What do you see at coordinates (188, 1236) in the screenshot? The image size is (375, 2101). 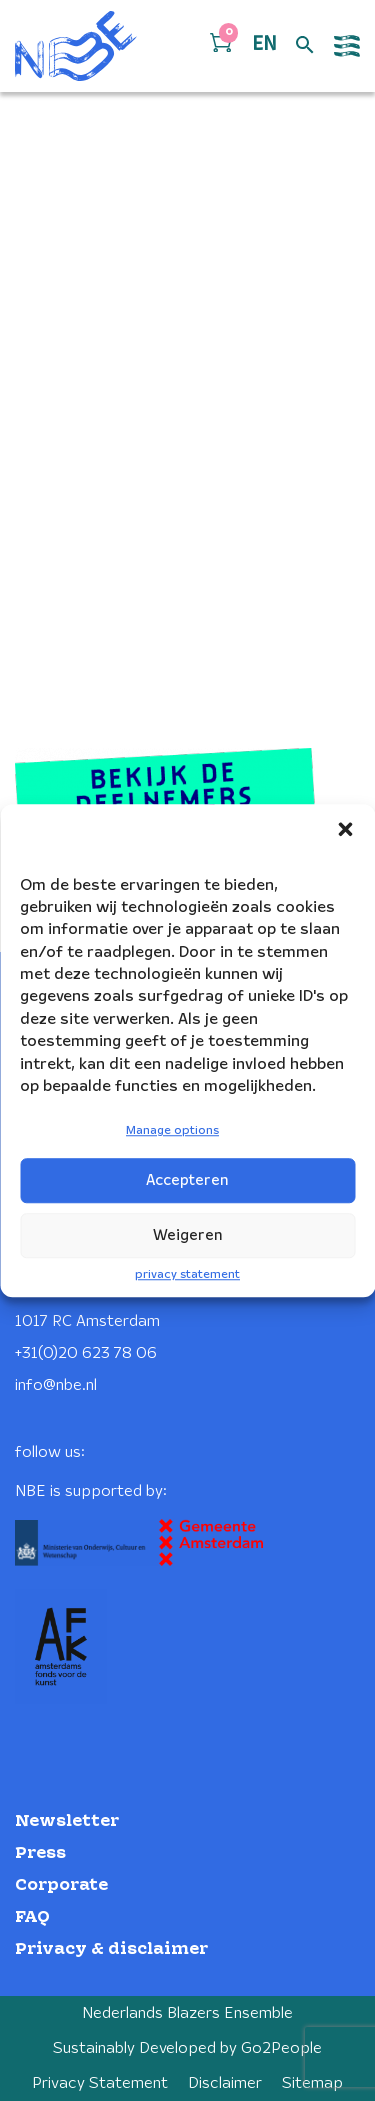 I see `Weigeren` at bounding box center [188, 1236].